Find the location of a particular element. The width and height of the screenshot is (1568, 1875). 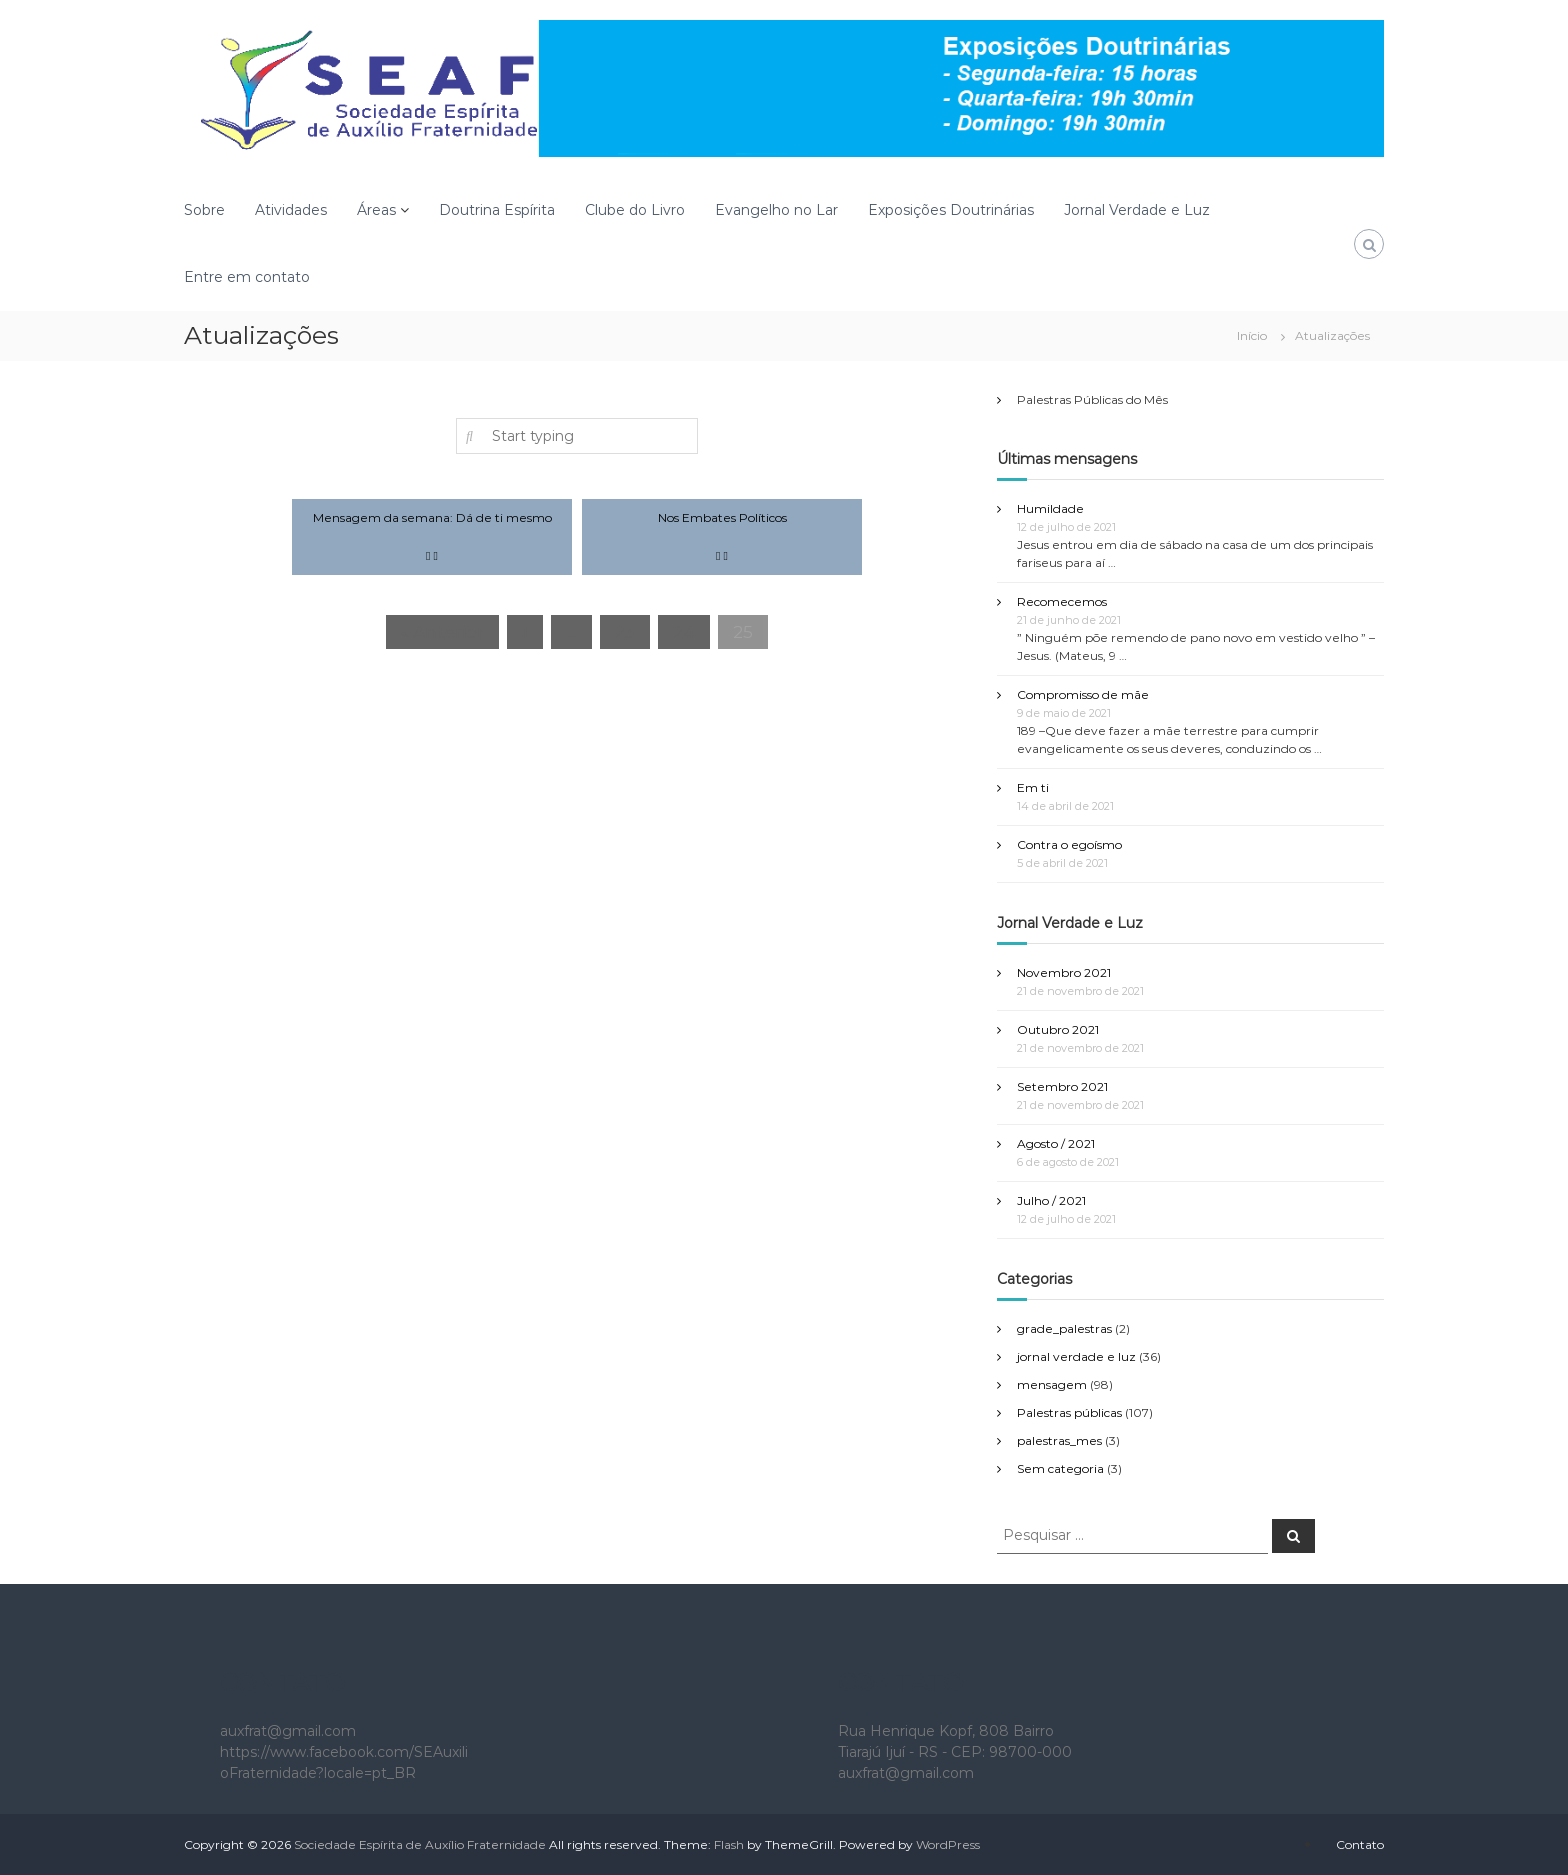

WordPress is located at coordinates (948, 1844).